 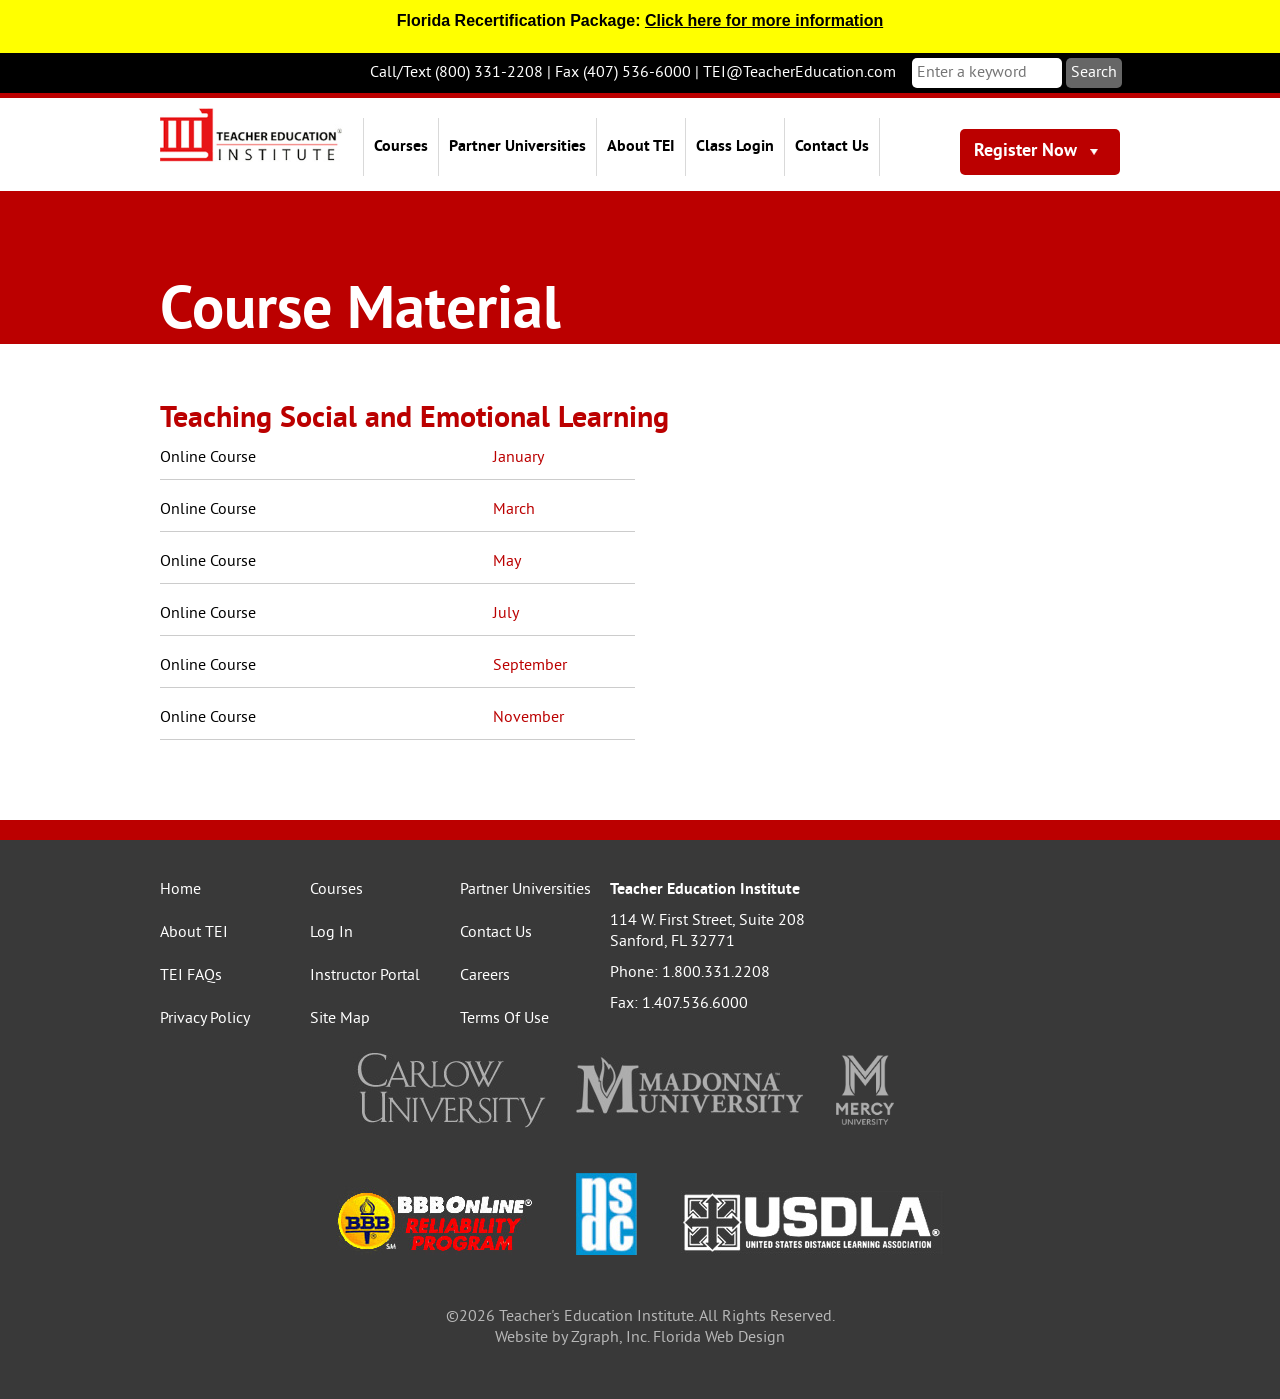 I want to click on TEI@TeacherEducation.com, so click(x=799, y=73).